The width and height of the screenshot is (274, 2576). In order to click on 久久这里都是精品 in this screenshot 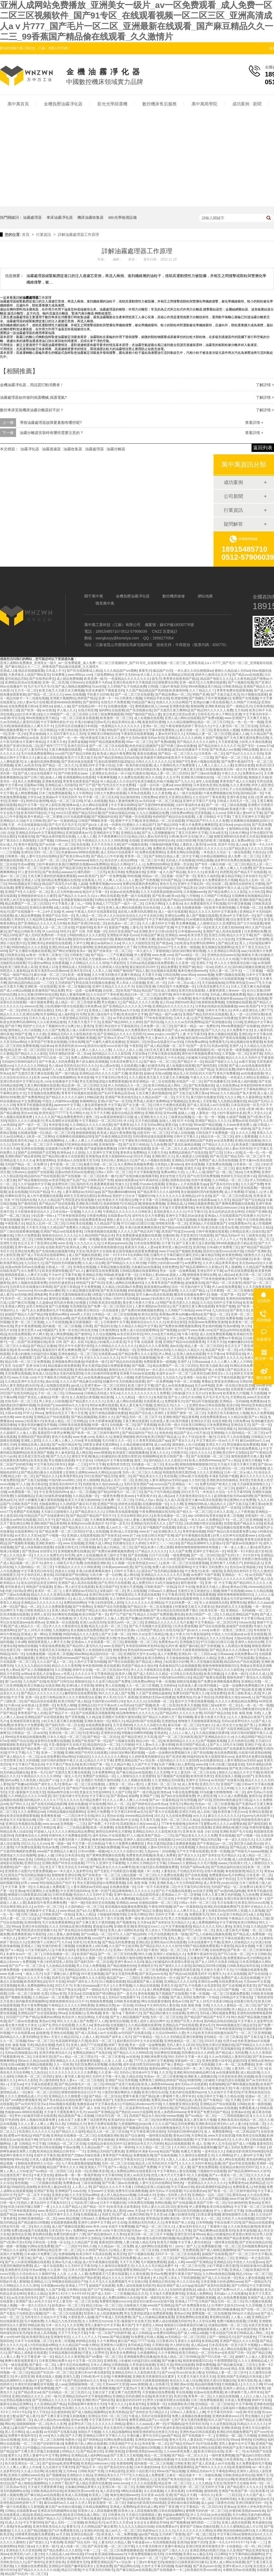, I will do `click(222, 2424)`.